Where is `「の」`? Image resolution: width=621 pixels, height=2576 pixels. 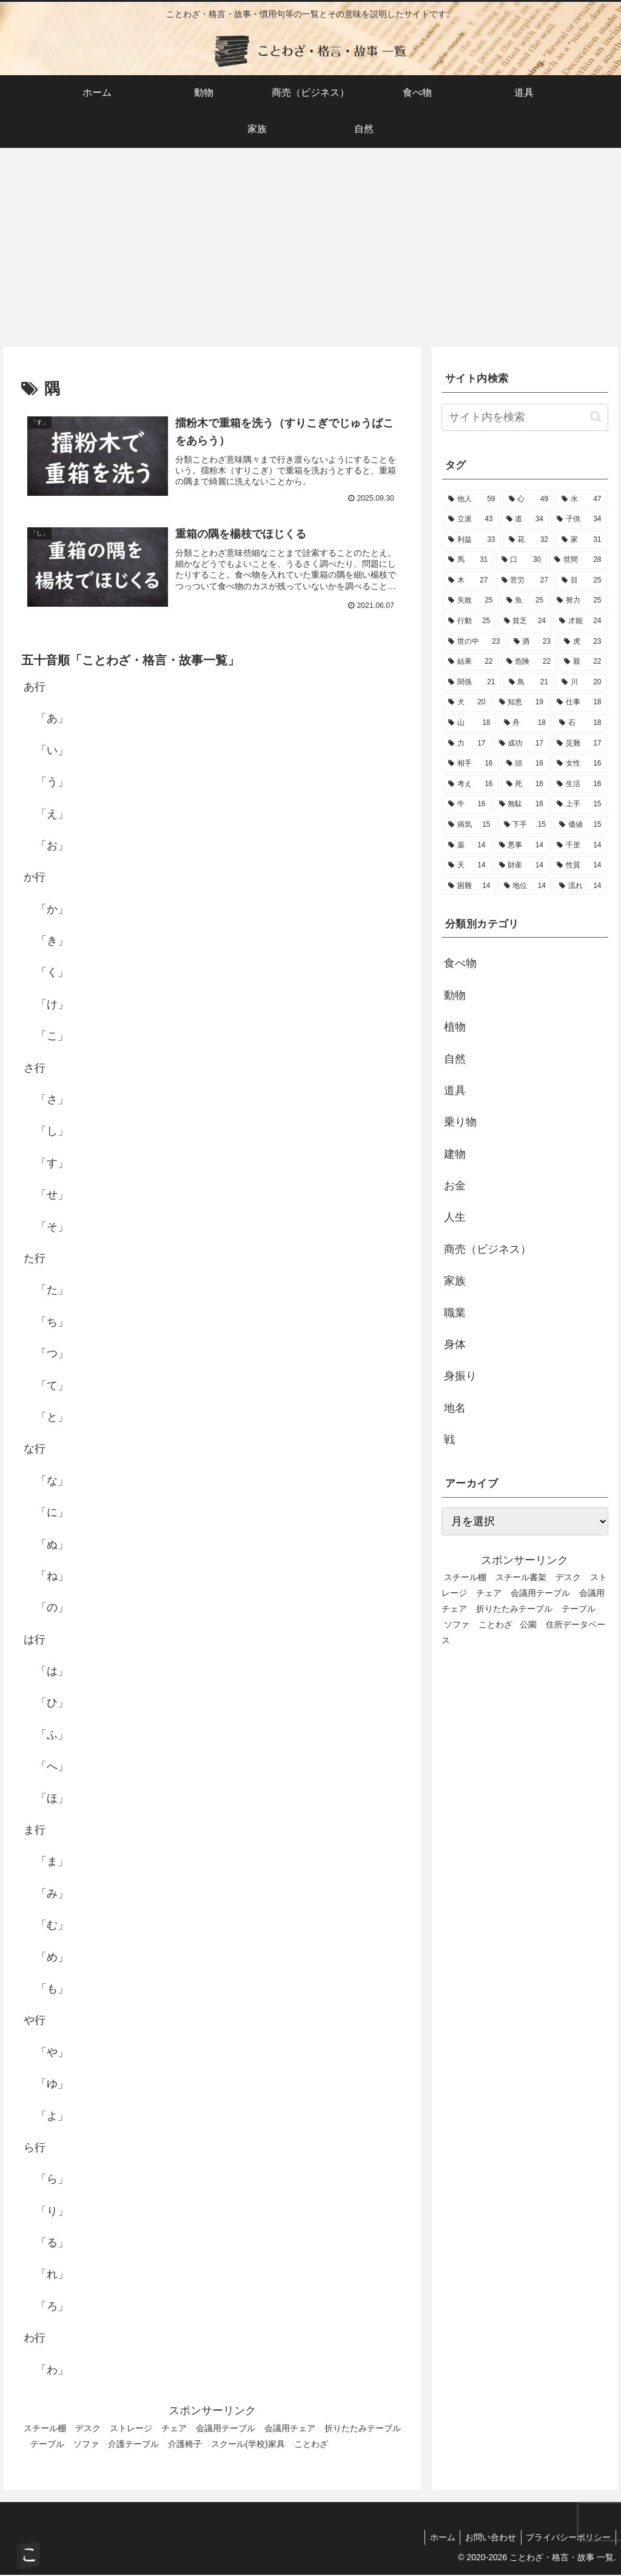
「の」 is located at coordinates (52, 1609).